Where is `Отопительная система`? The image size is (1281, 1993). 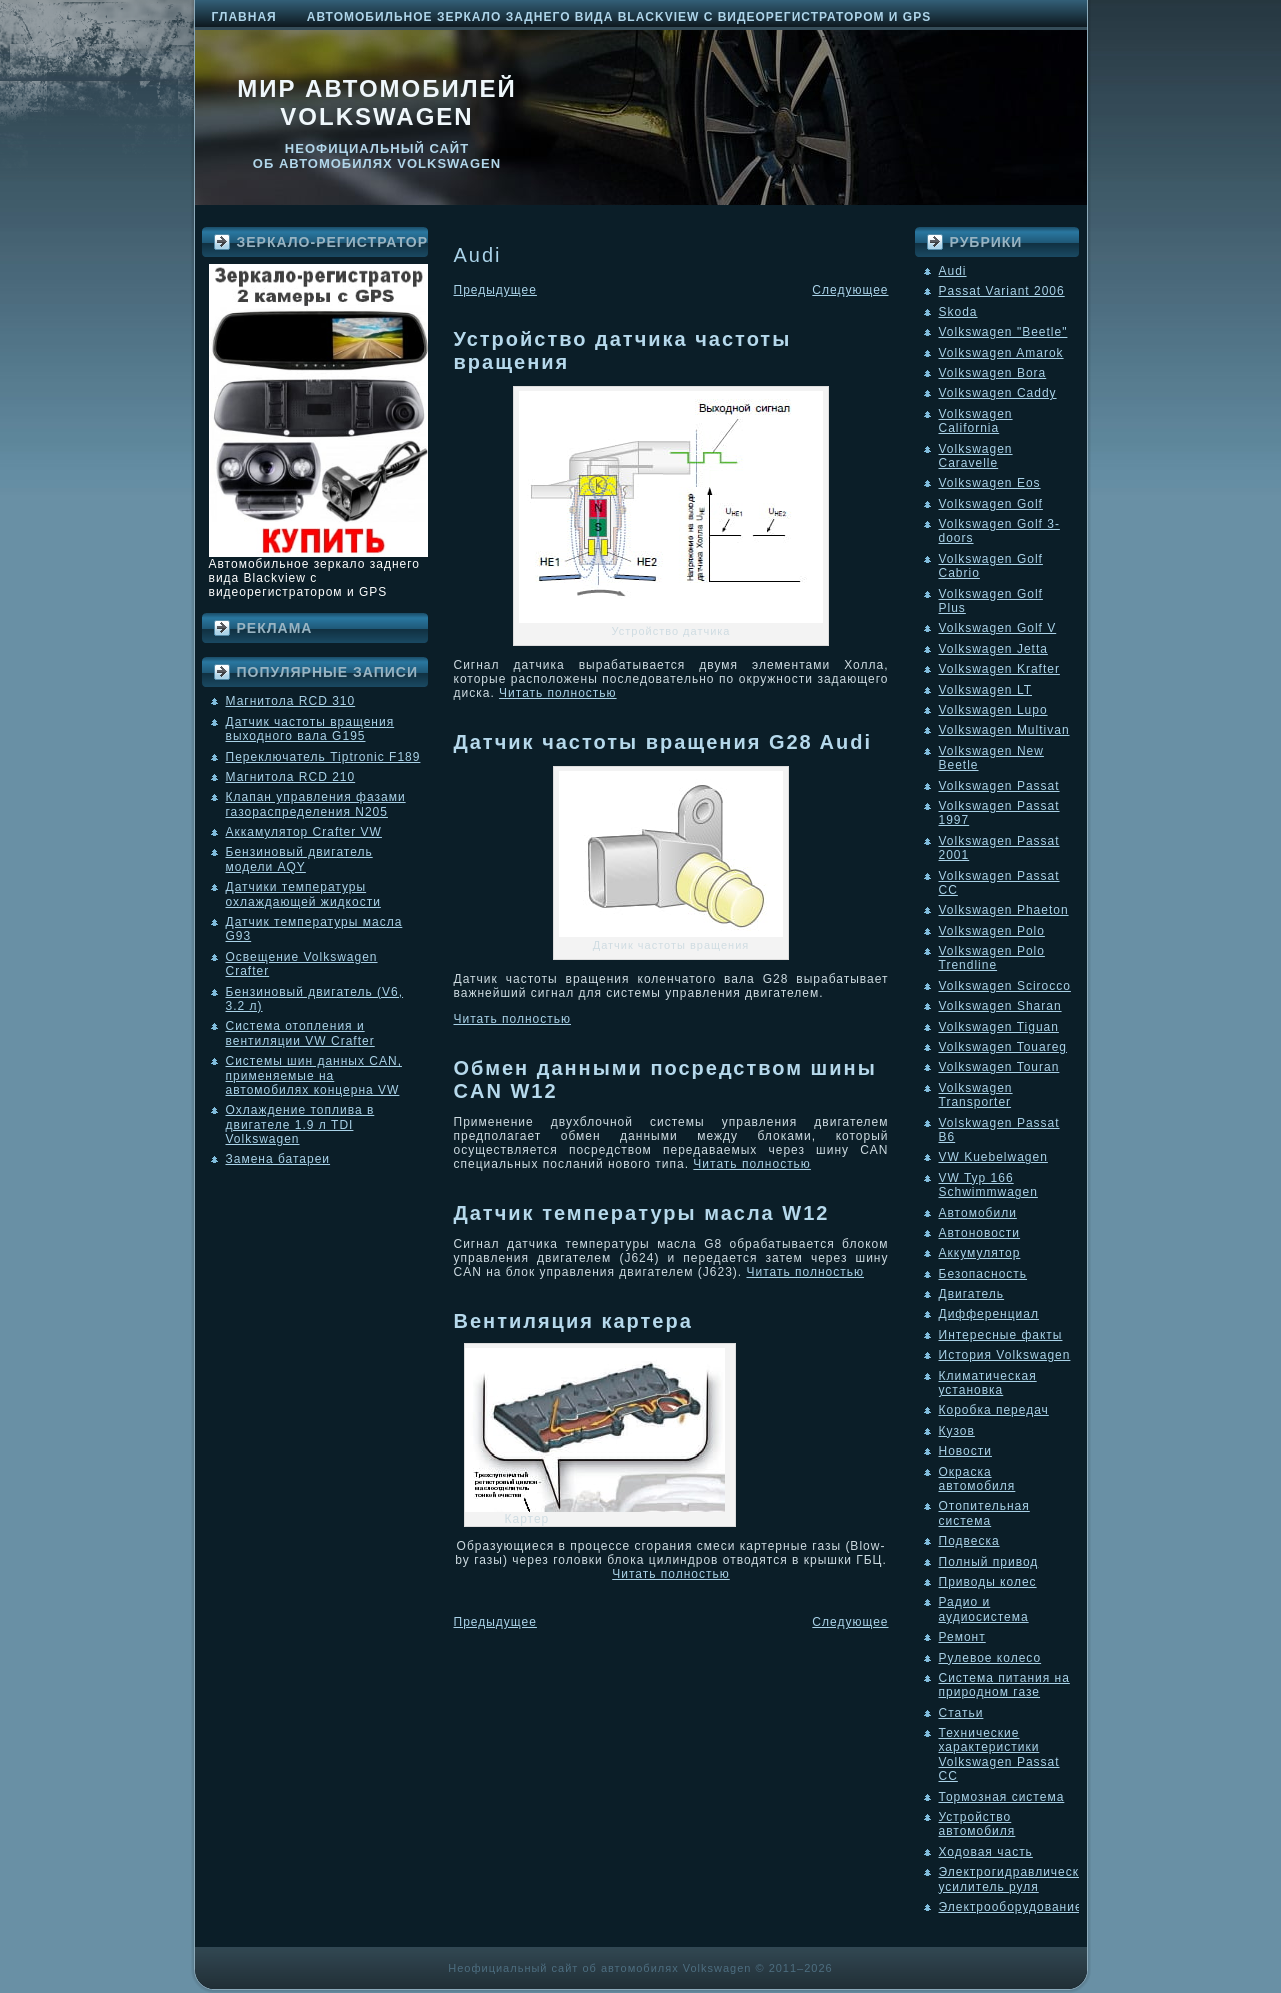
Отопительная система is located at coordinates (984, 1513).